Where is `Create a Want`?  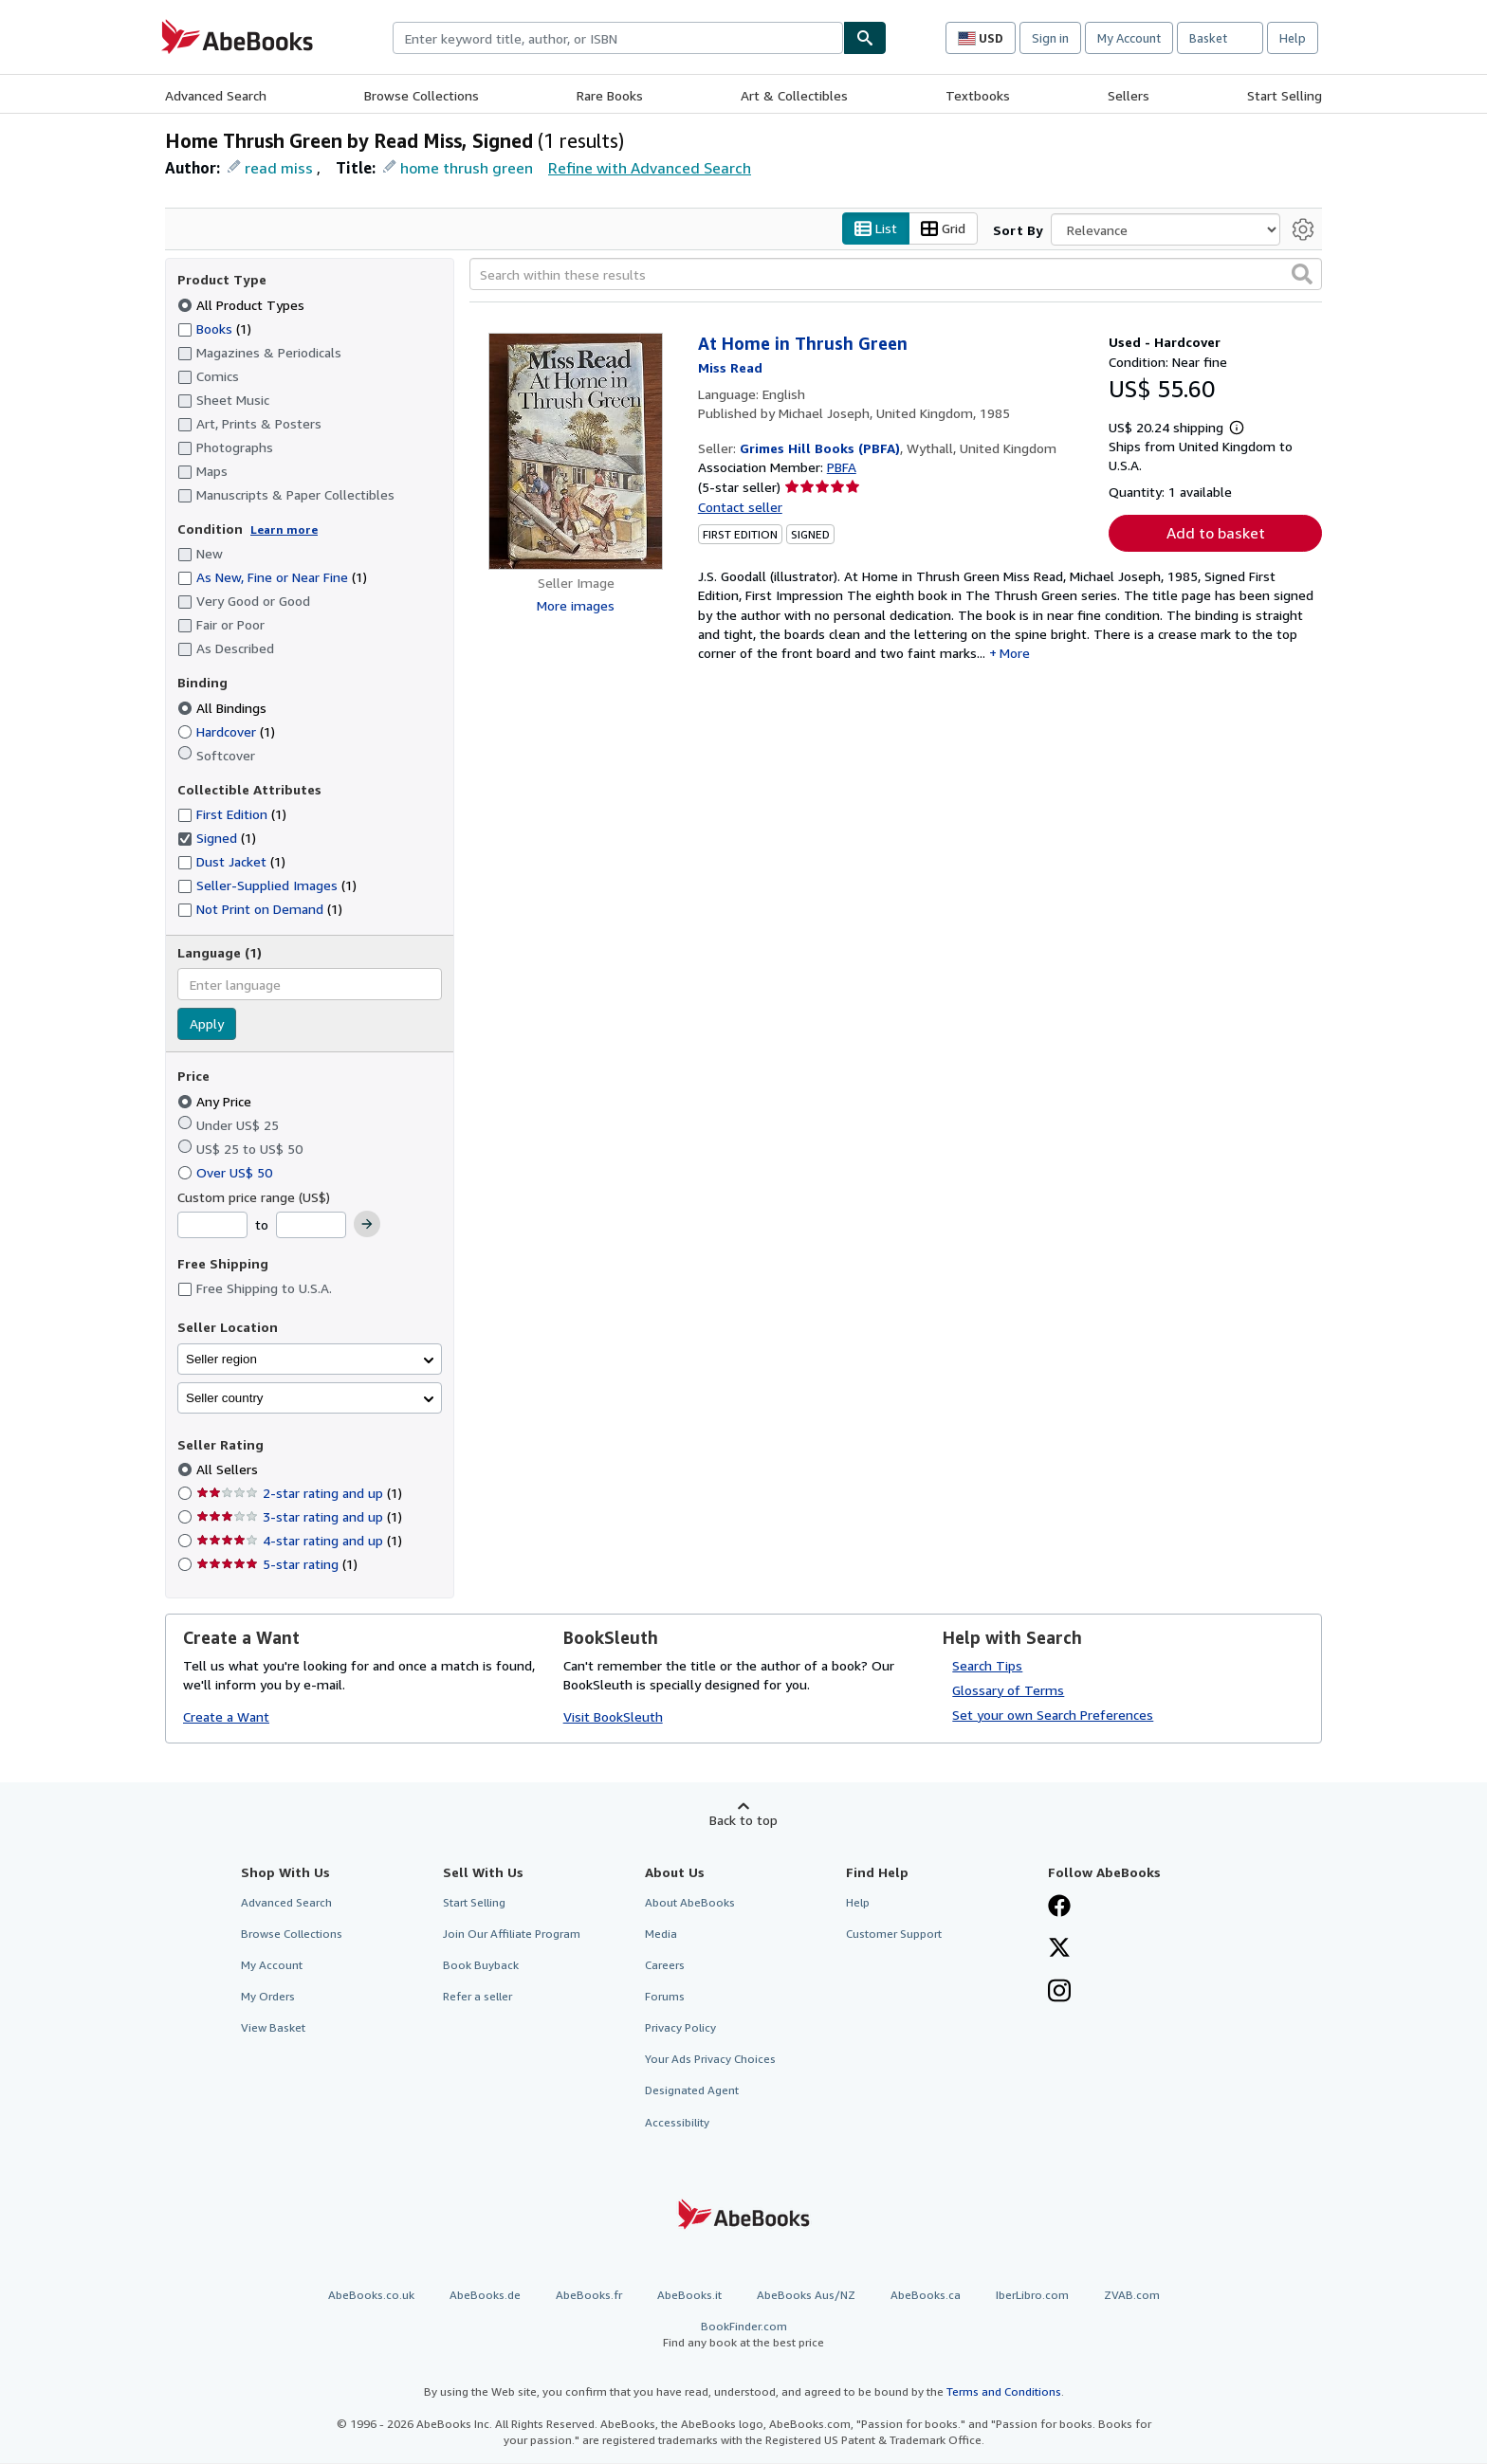 Create a Want is located at coordinates (226, 1717).